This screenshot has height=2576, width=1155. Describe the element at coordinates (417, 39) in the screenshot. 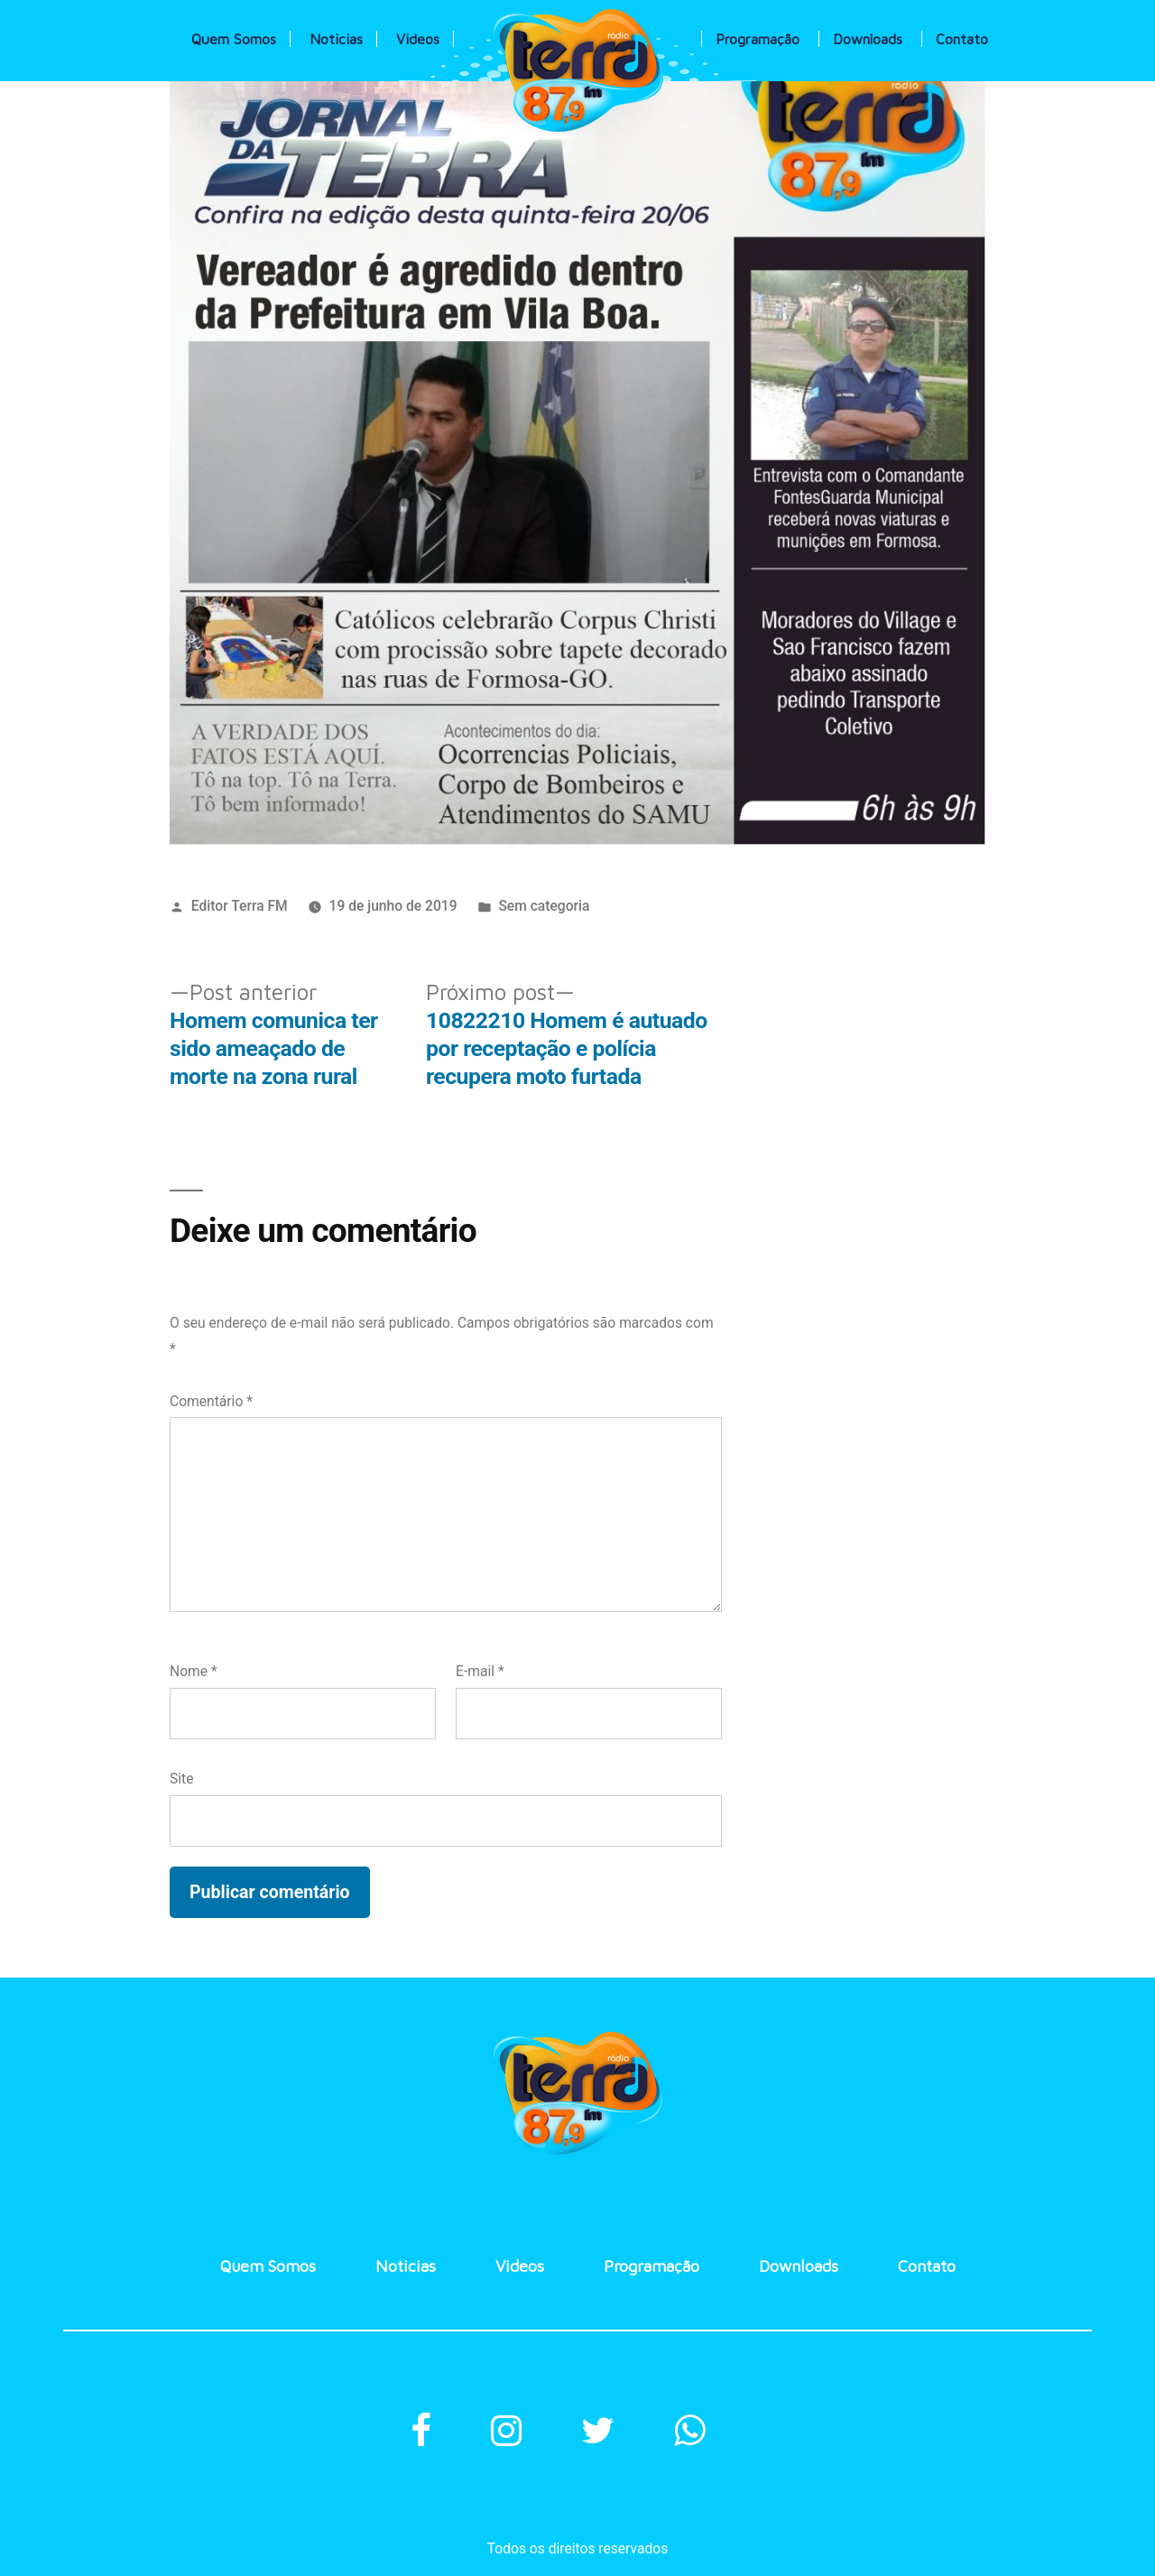

I see `Videos` at that location.